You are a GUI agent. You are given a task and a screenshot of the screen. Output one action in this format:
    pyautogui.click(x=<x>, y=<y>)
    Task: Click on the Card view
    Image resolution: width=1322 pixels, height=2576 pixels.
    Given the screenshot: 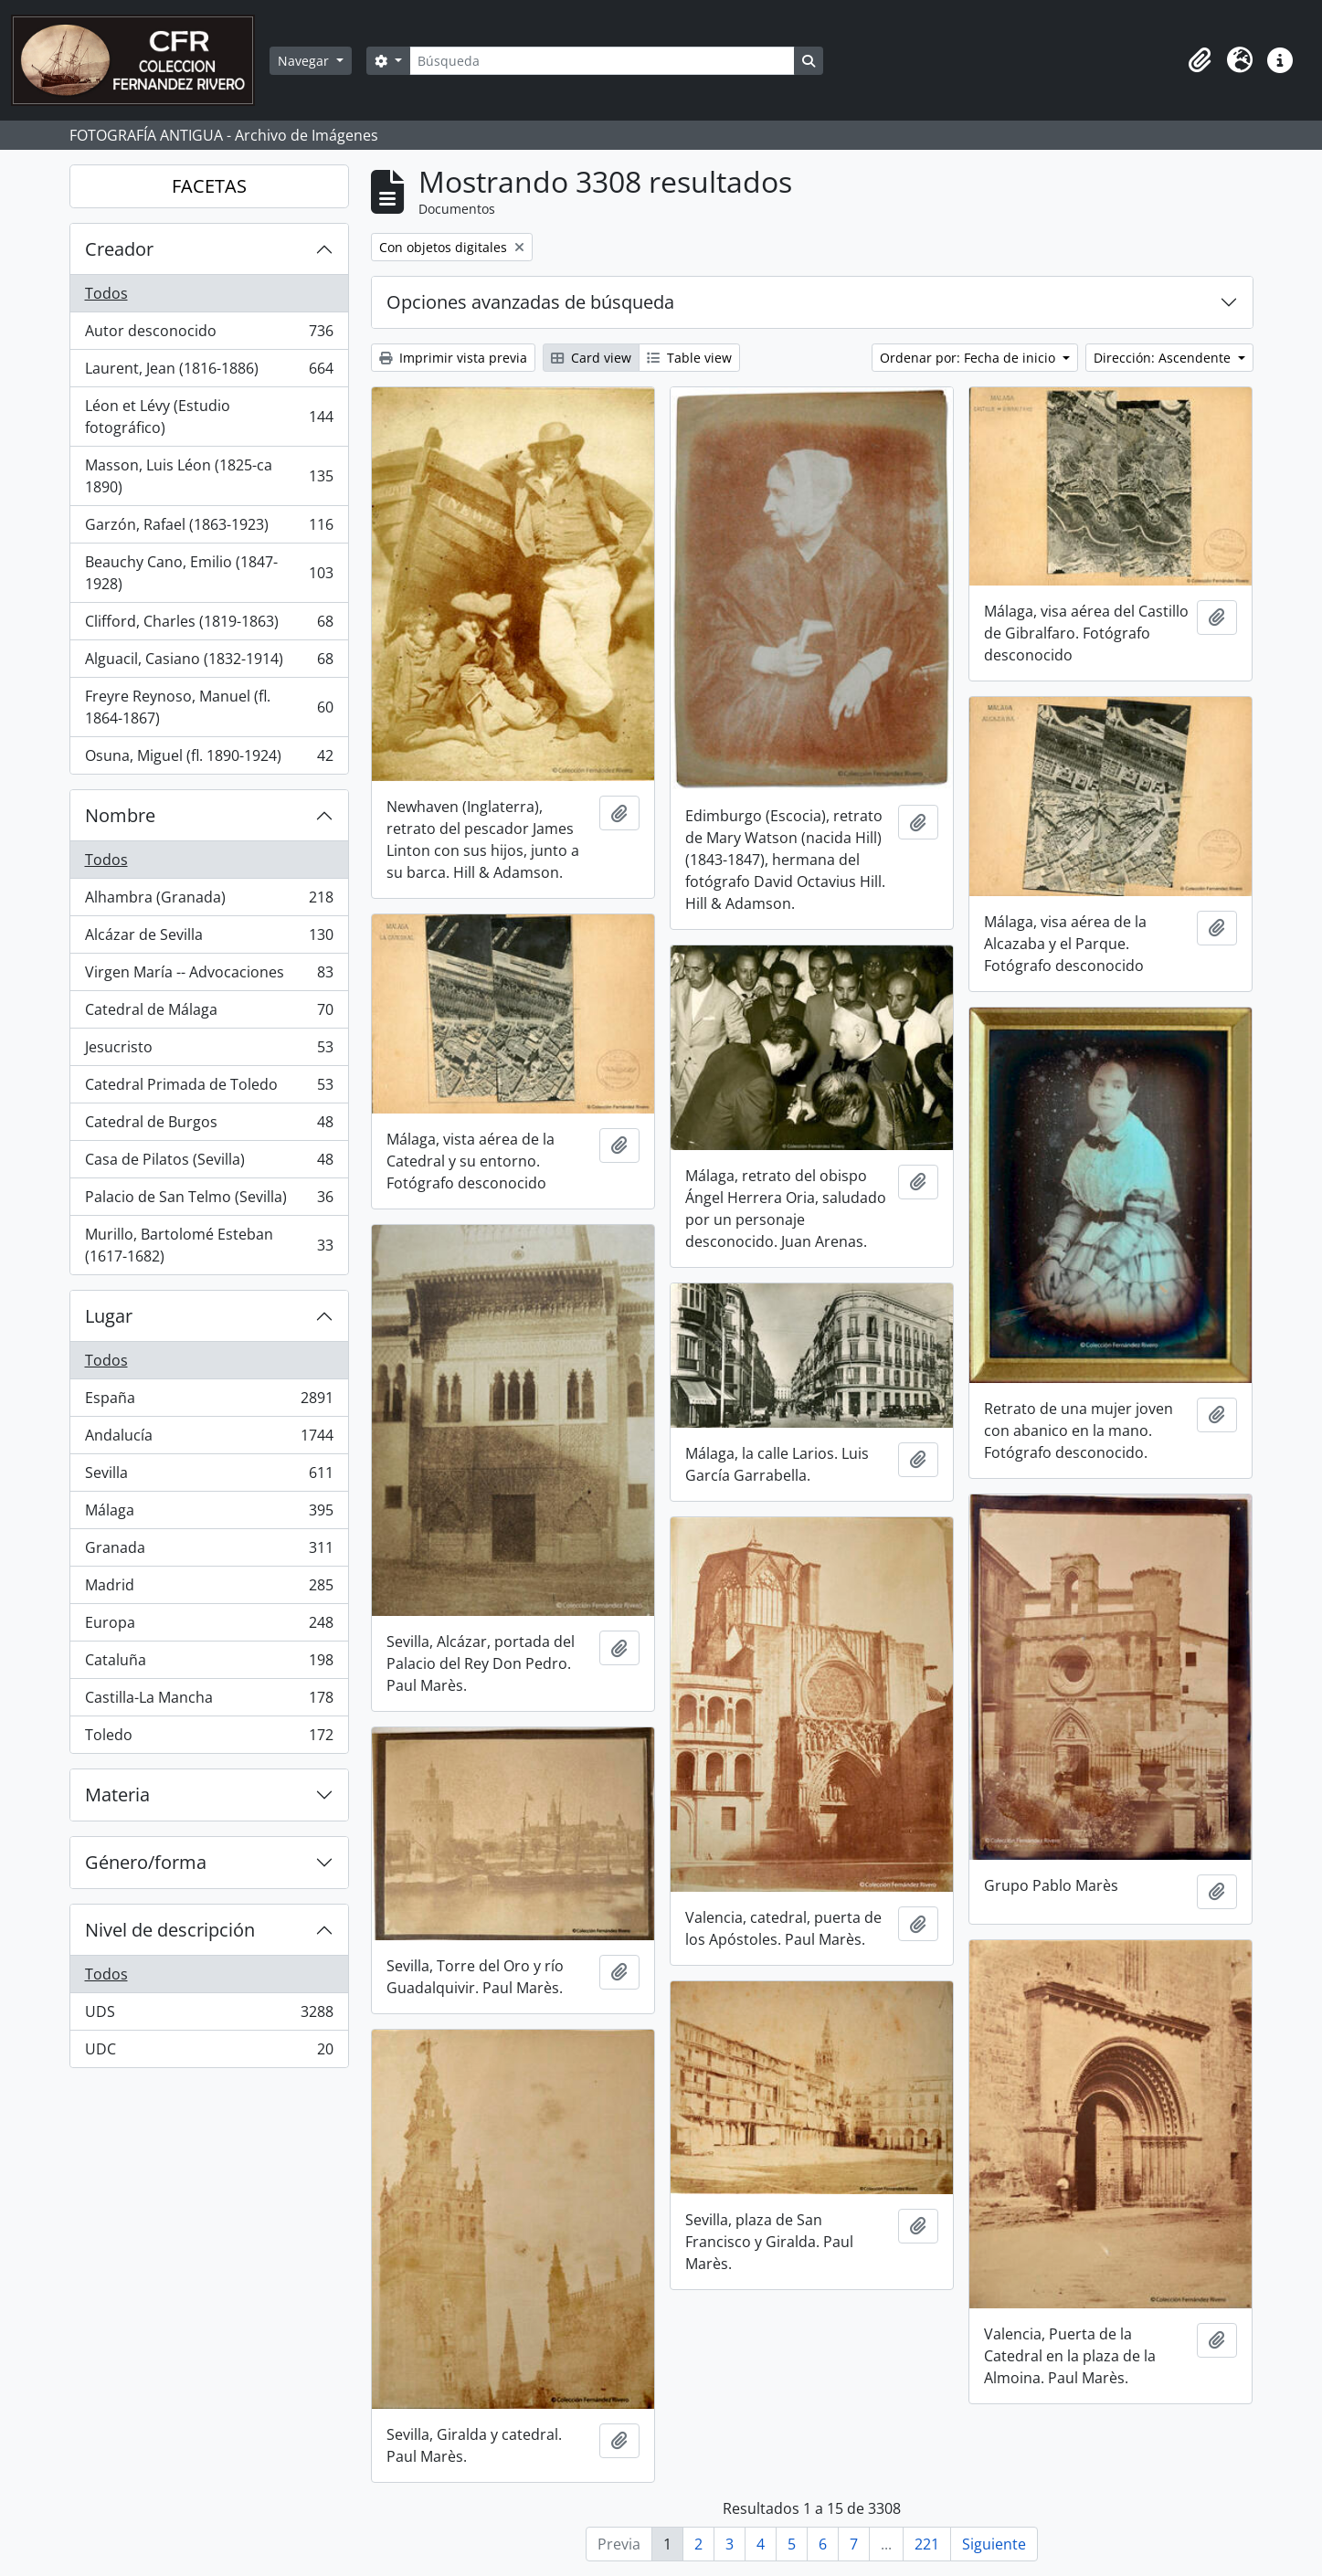 What is the action you would take?
    pyautogui.click(x=591, y=357)
    